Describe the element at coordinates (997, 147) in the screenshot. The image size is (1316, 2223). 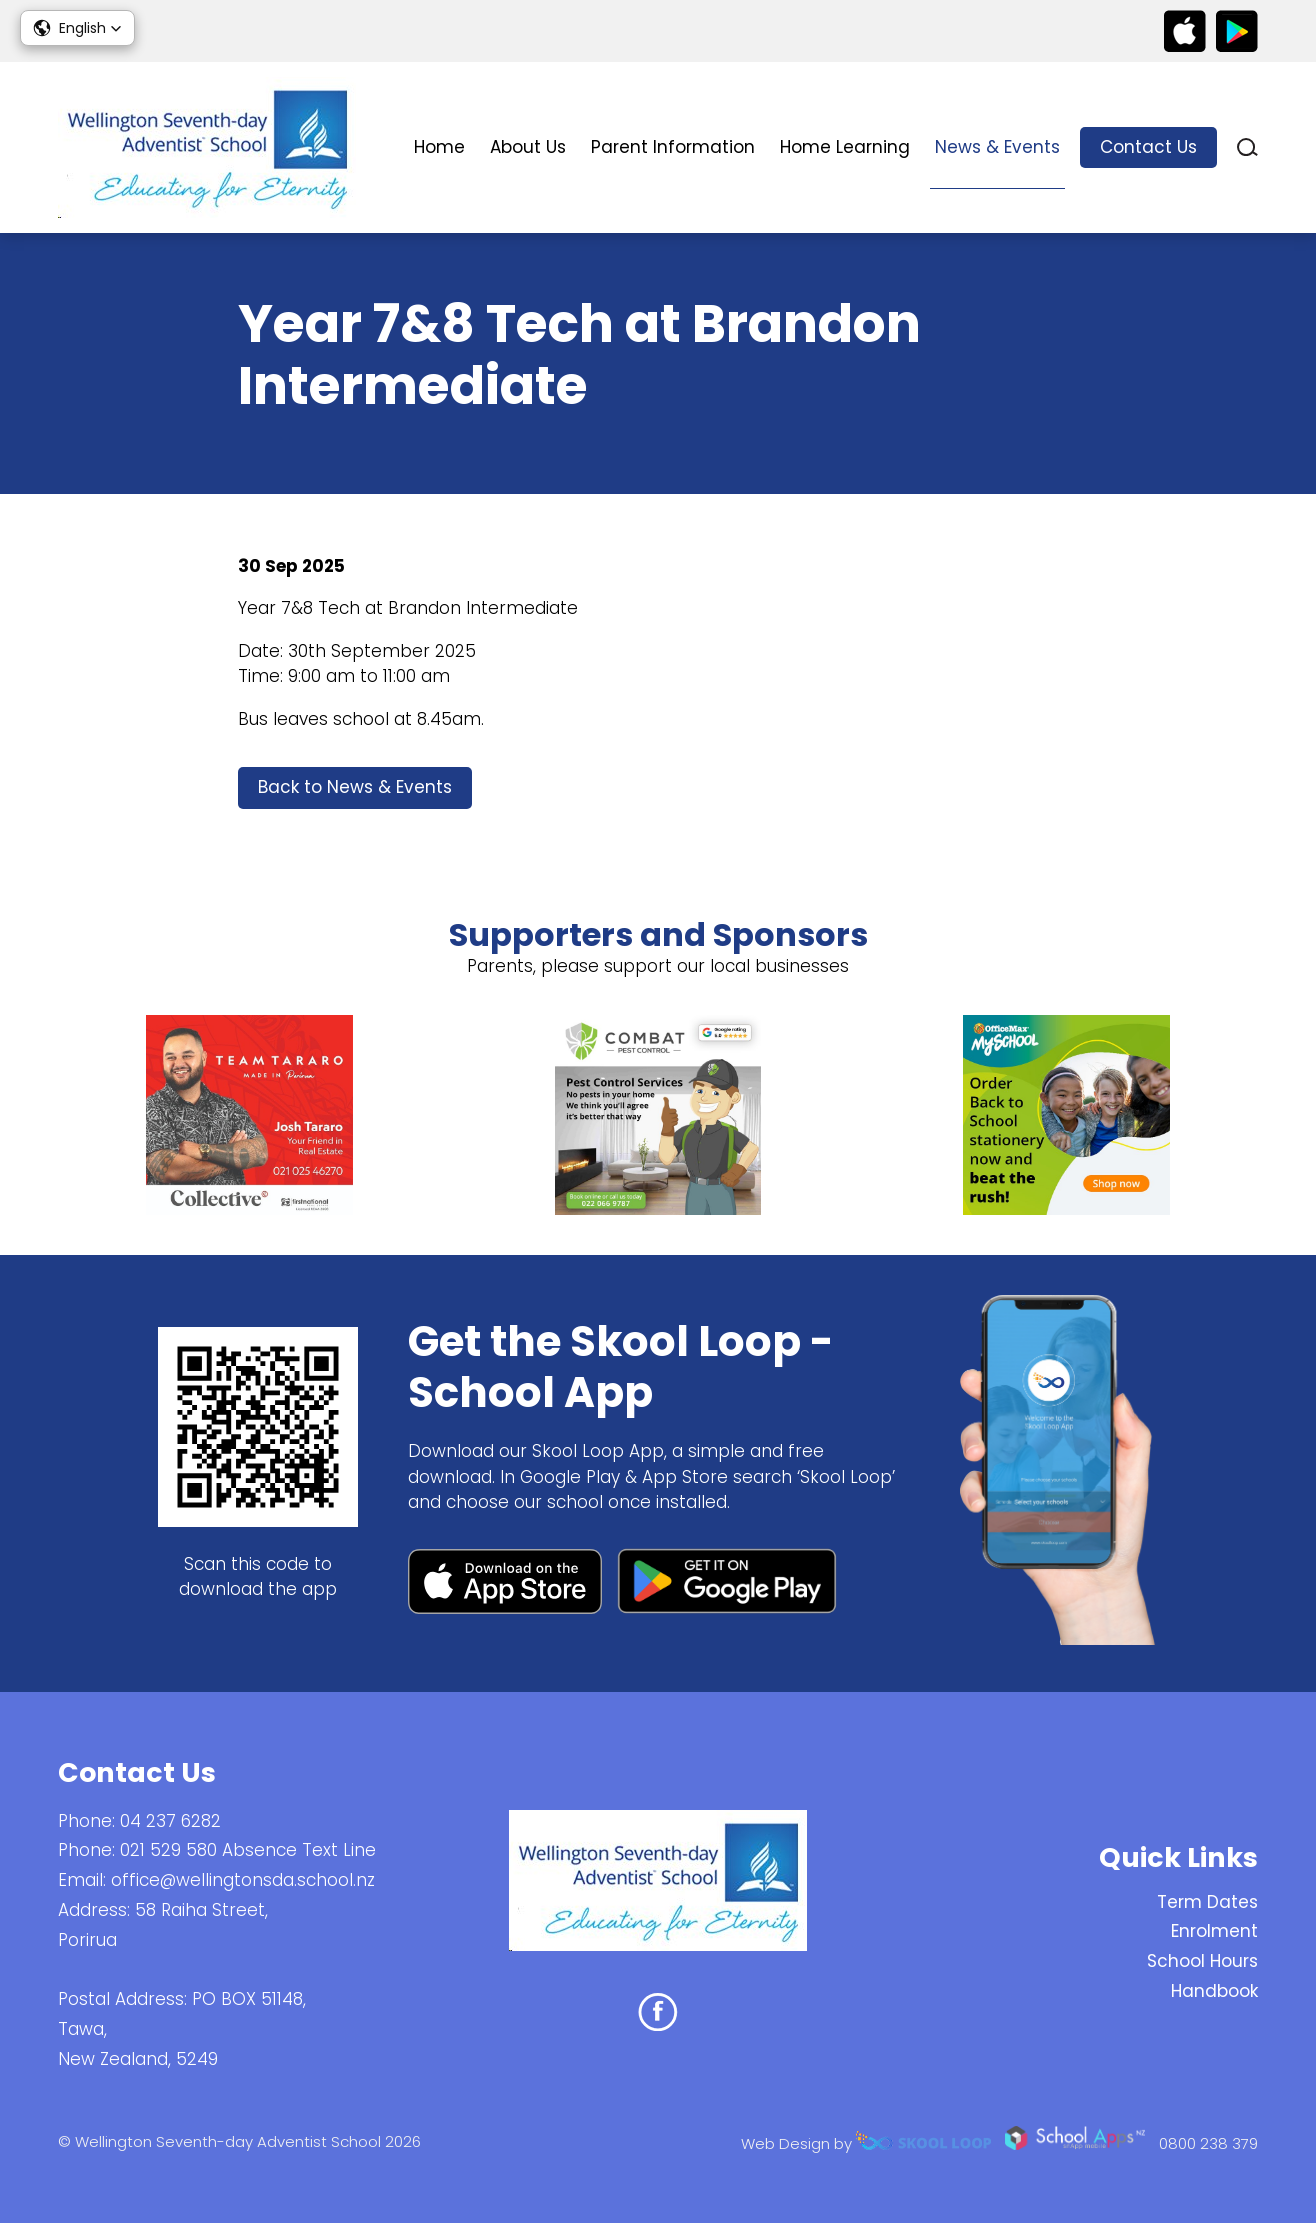
I see `News & Events` at that location.